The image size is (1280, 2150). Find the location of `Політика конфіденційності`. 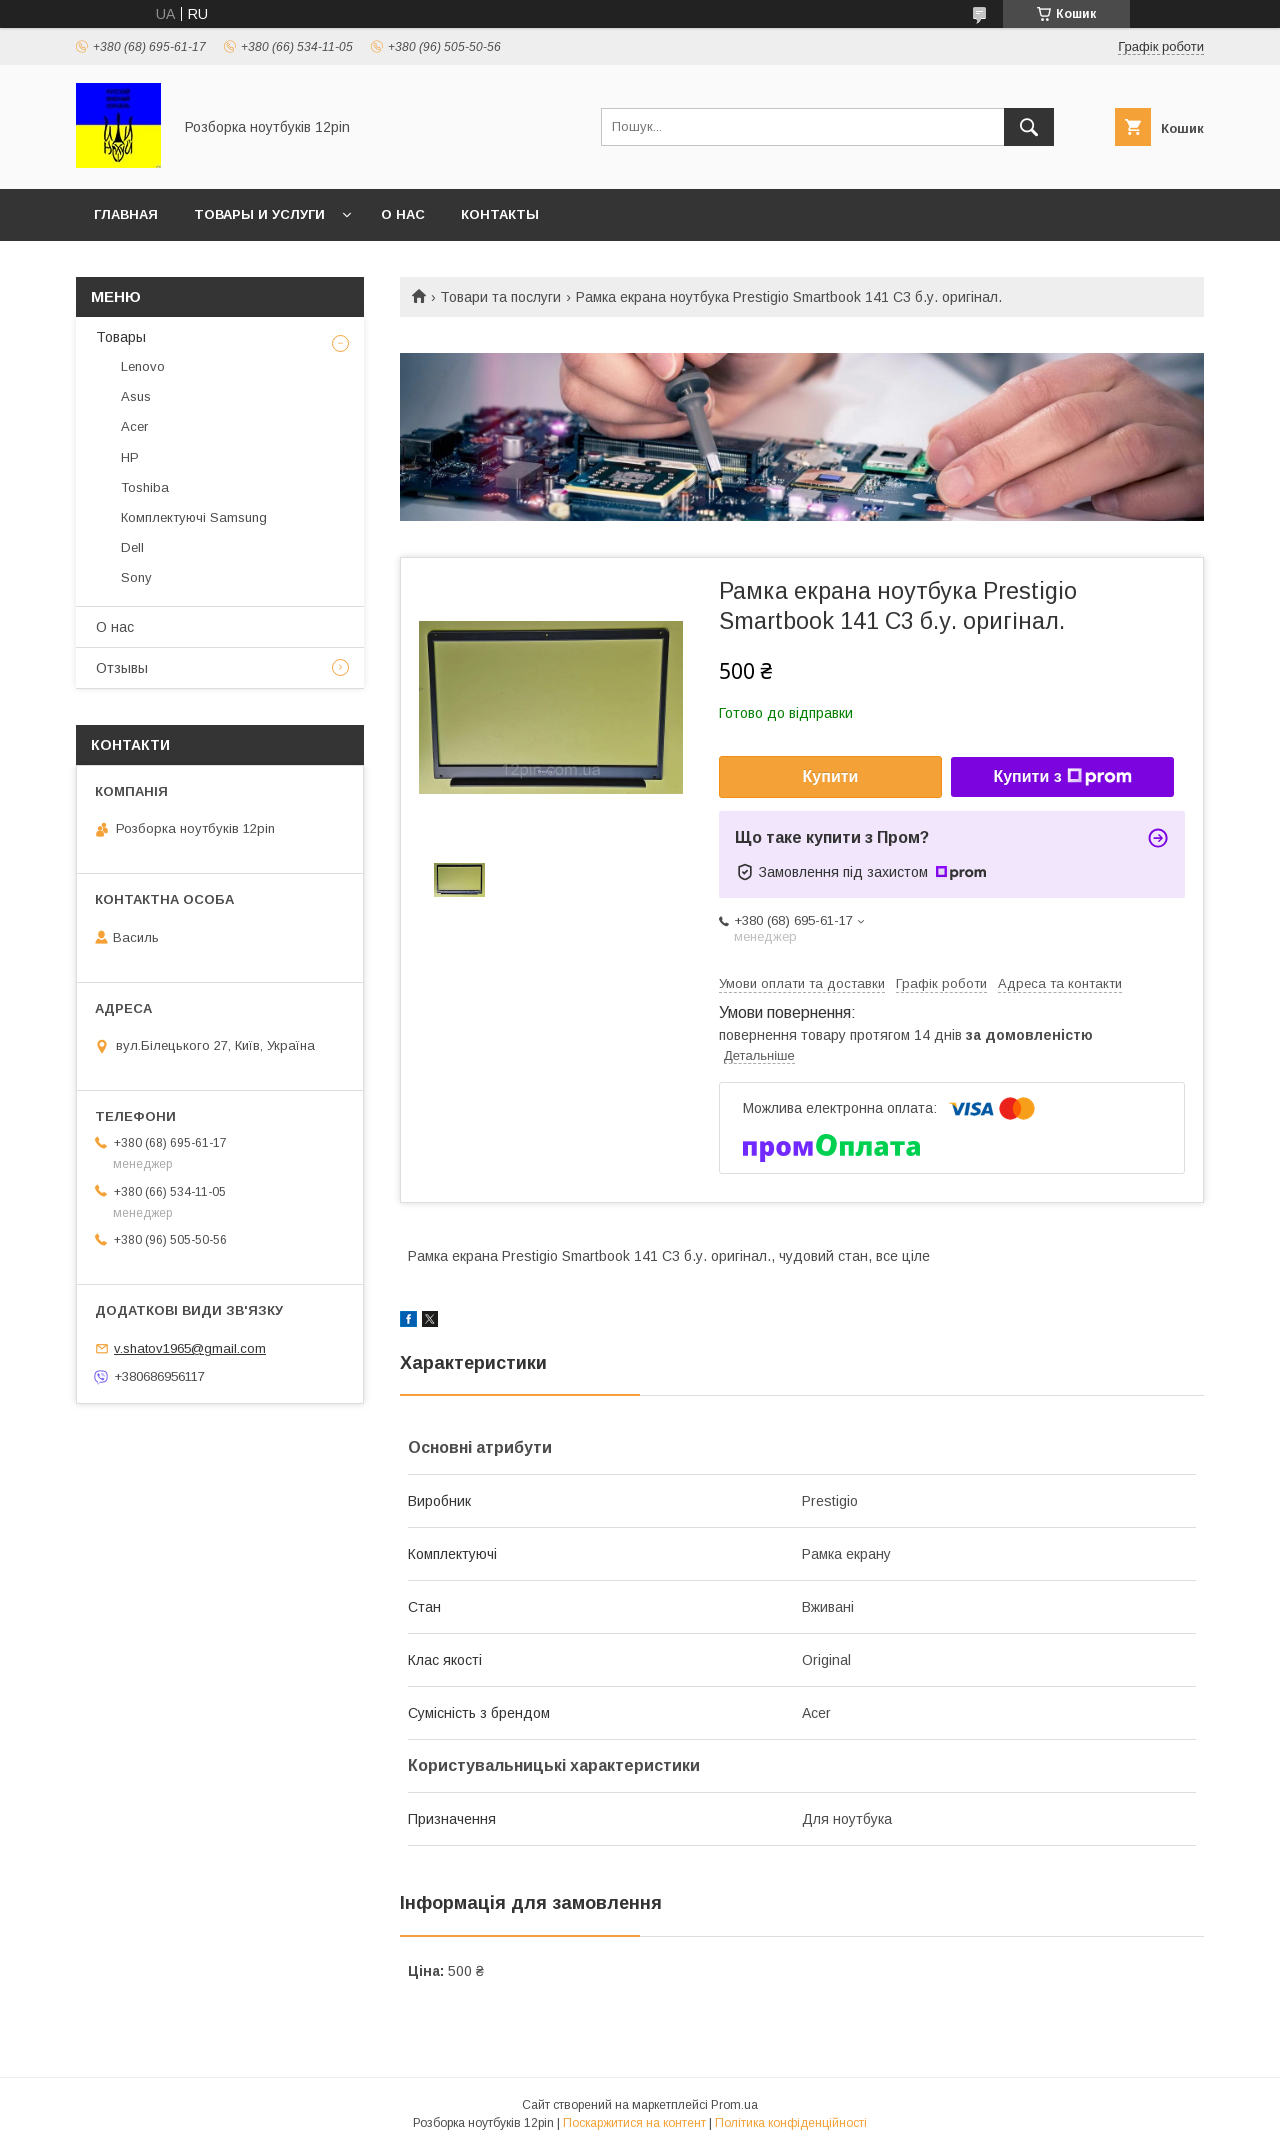

Політика конфіденційності is located at coordinates (791, 2123).